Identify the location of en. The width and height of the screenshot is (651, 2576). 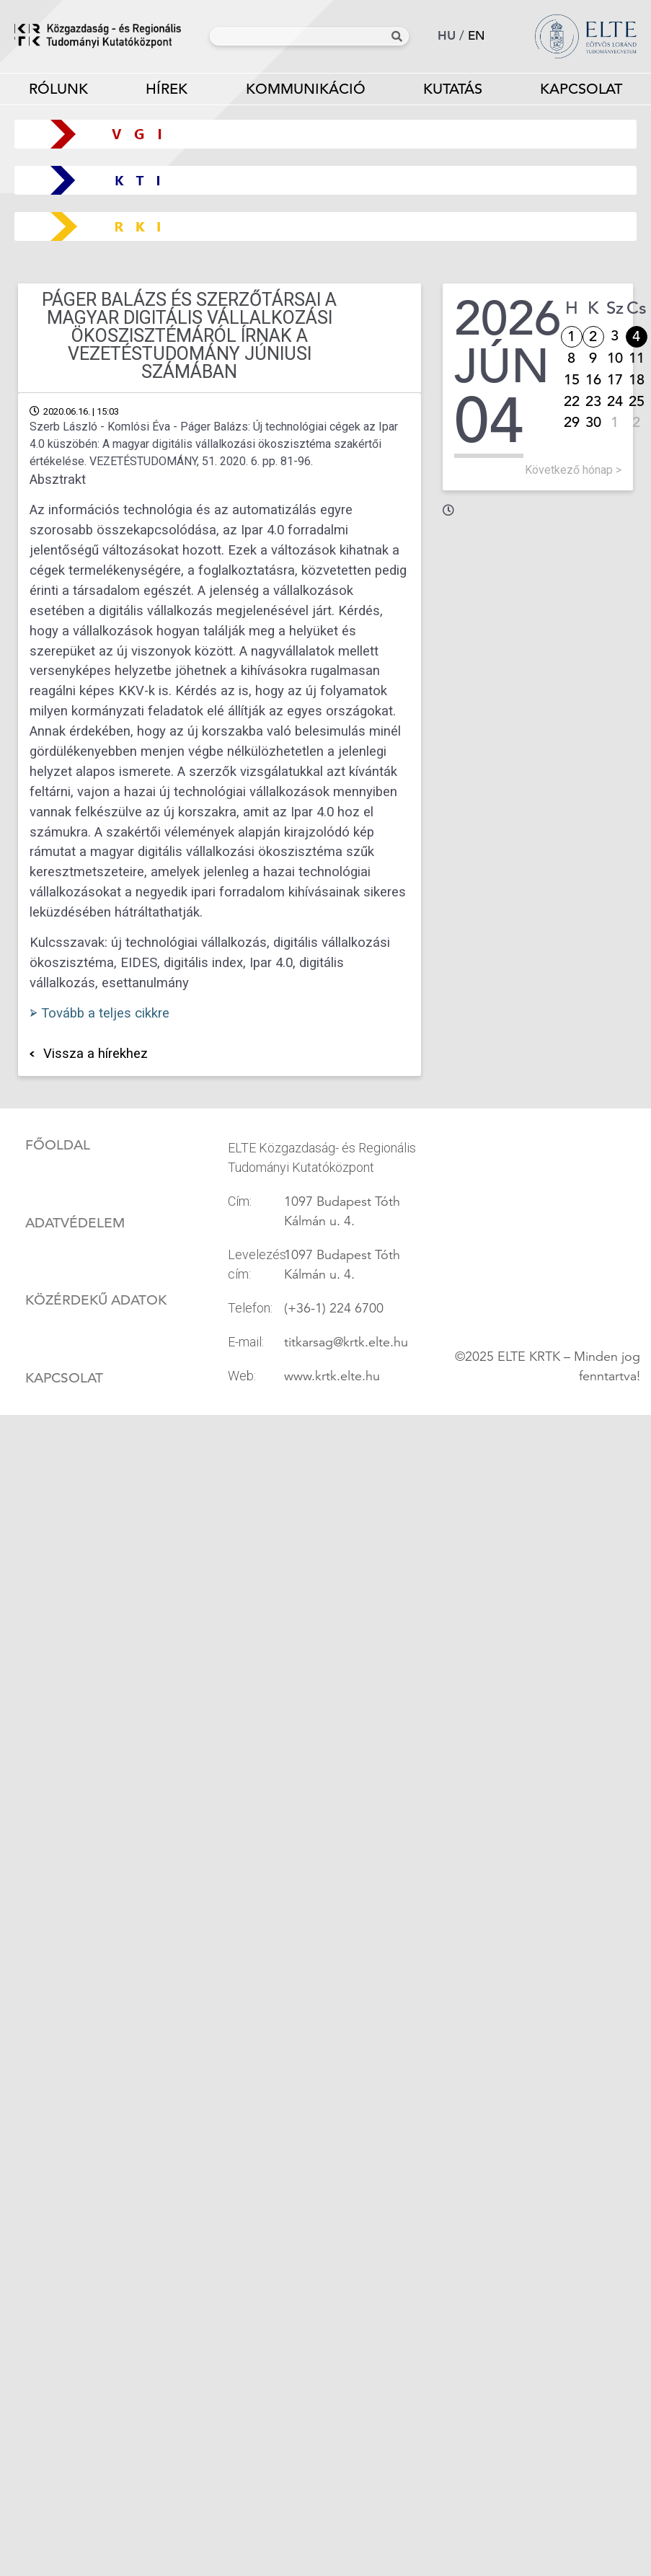
(476, 35).